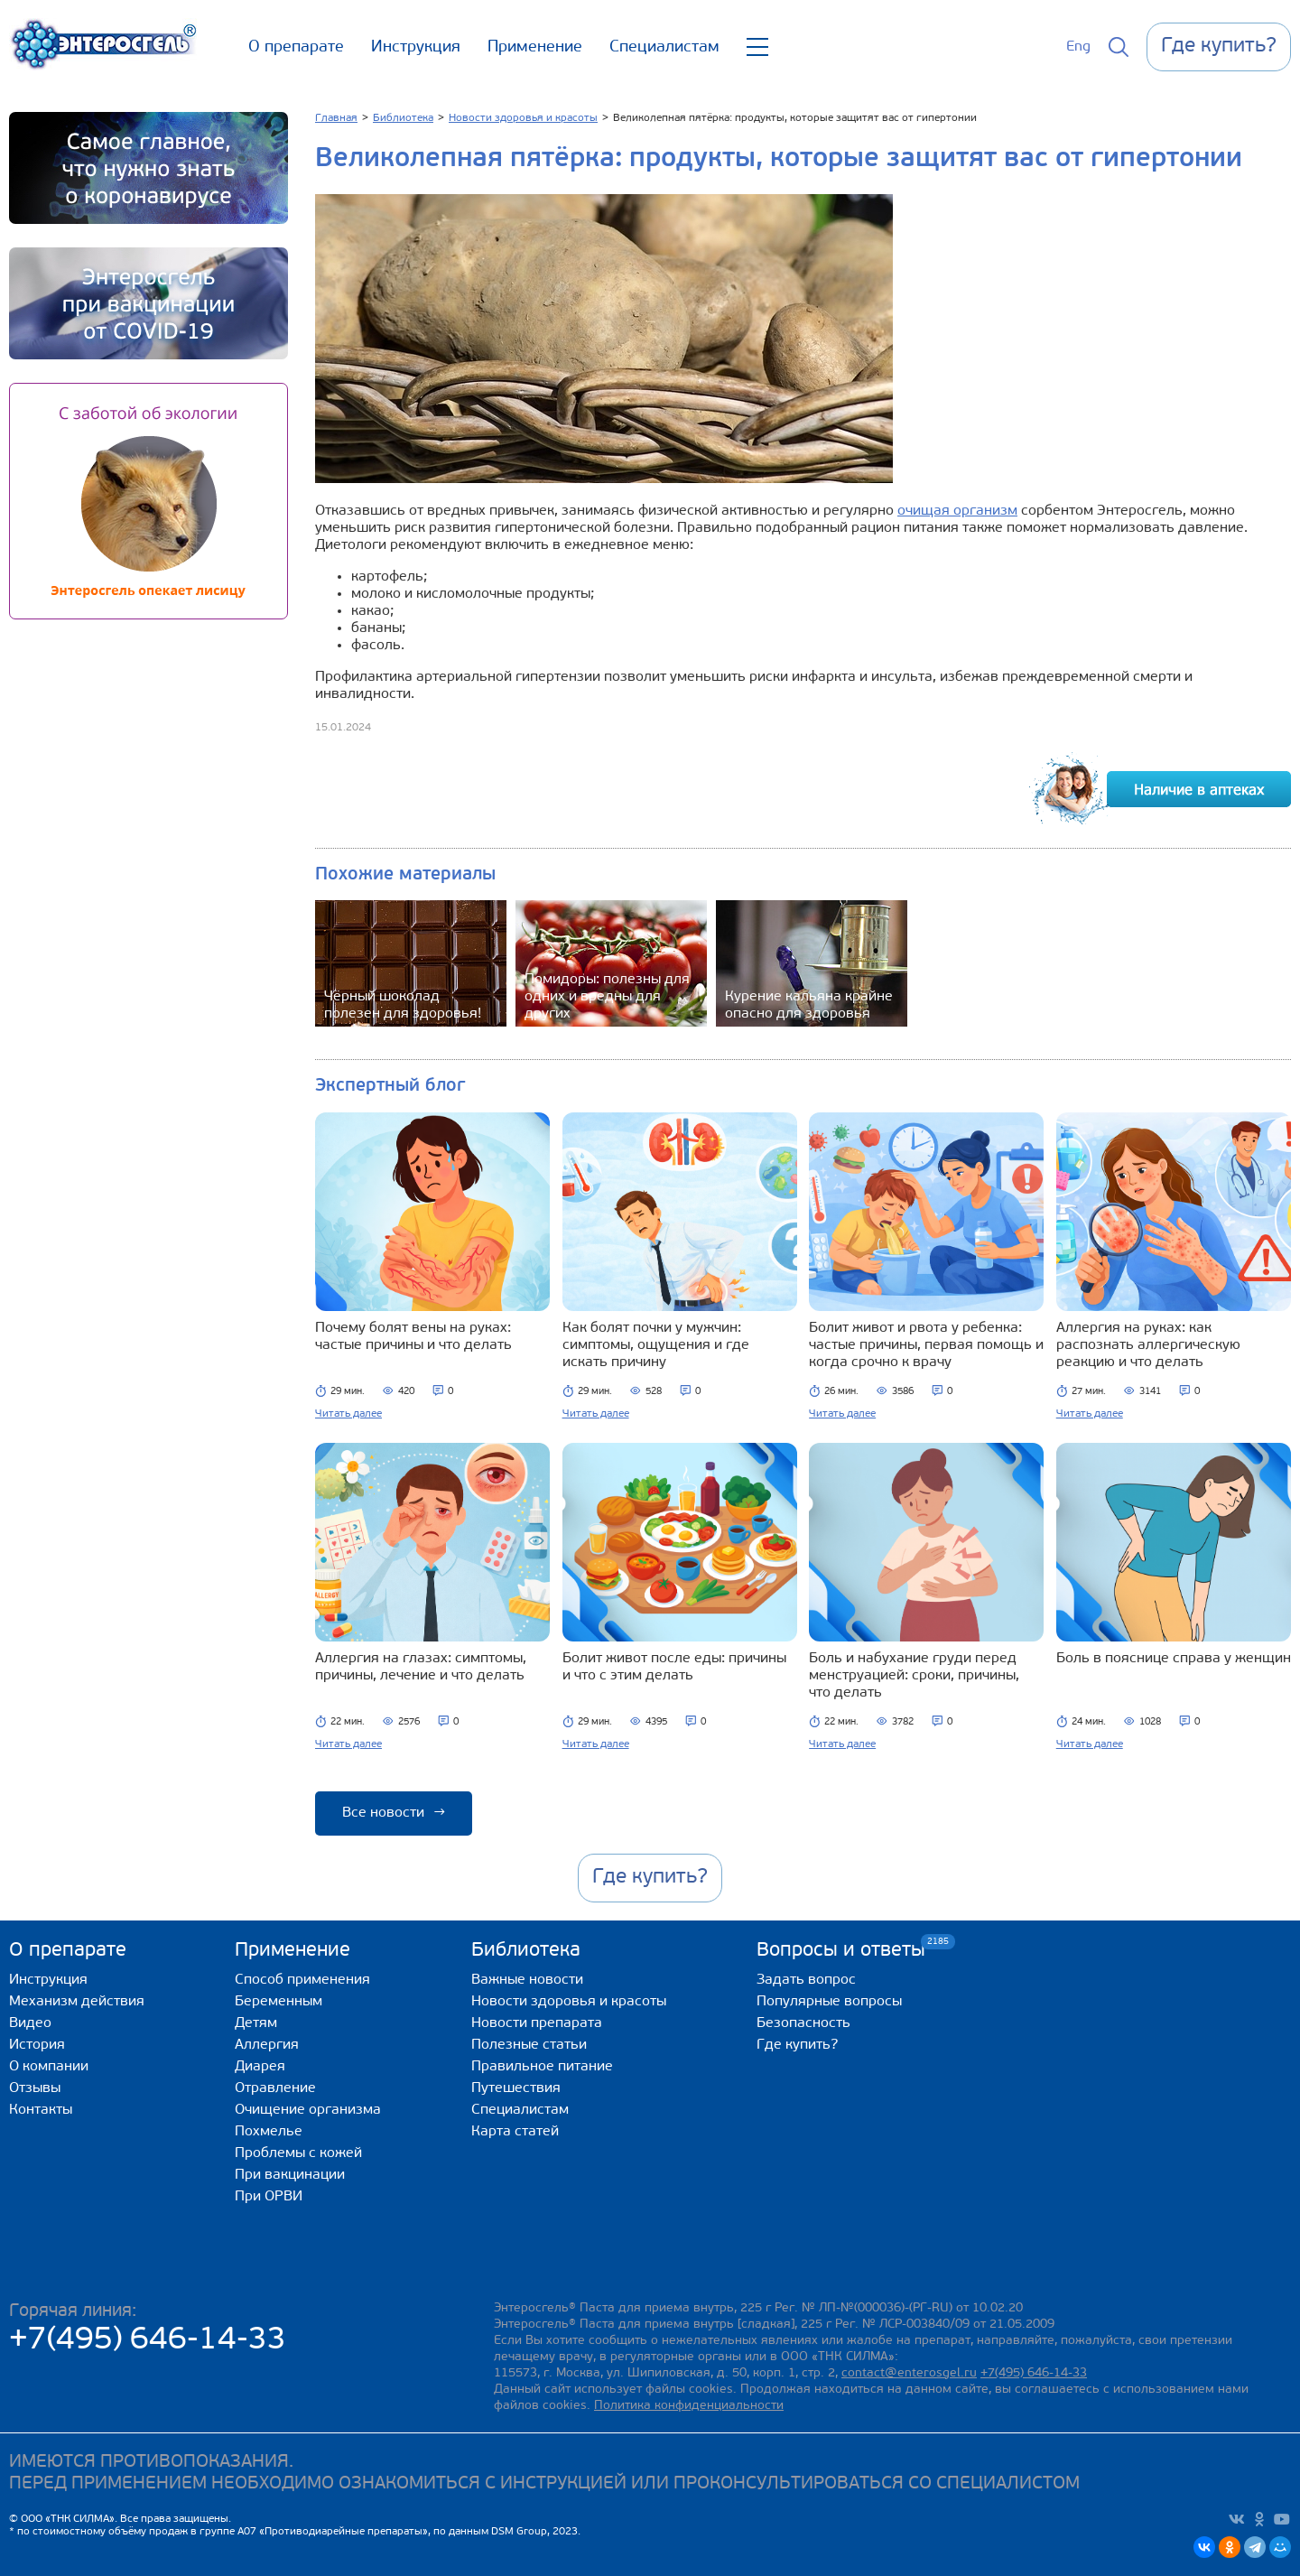 This screenshot has height=2576, width=1300. What do you see at coordinates (267, 2045) in the screenshot?
I see `Аллергия` at bounding box center [267, 2045].